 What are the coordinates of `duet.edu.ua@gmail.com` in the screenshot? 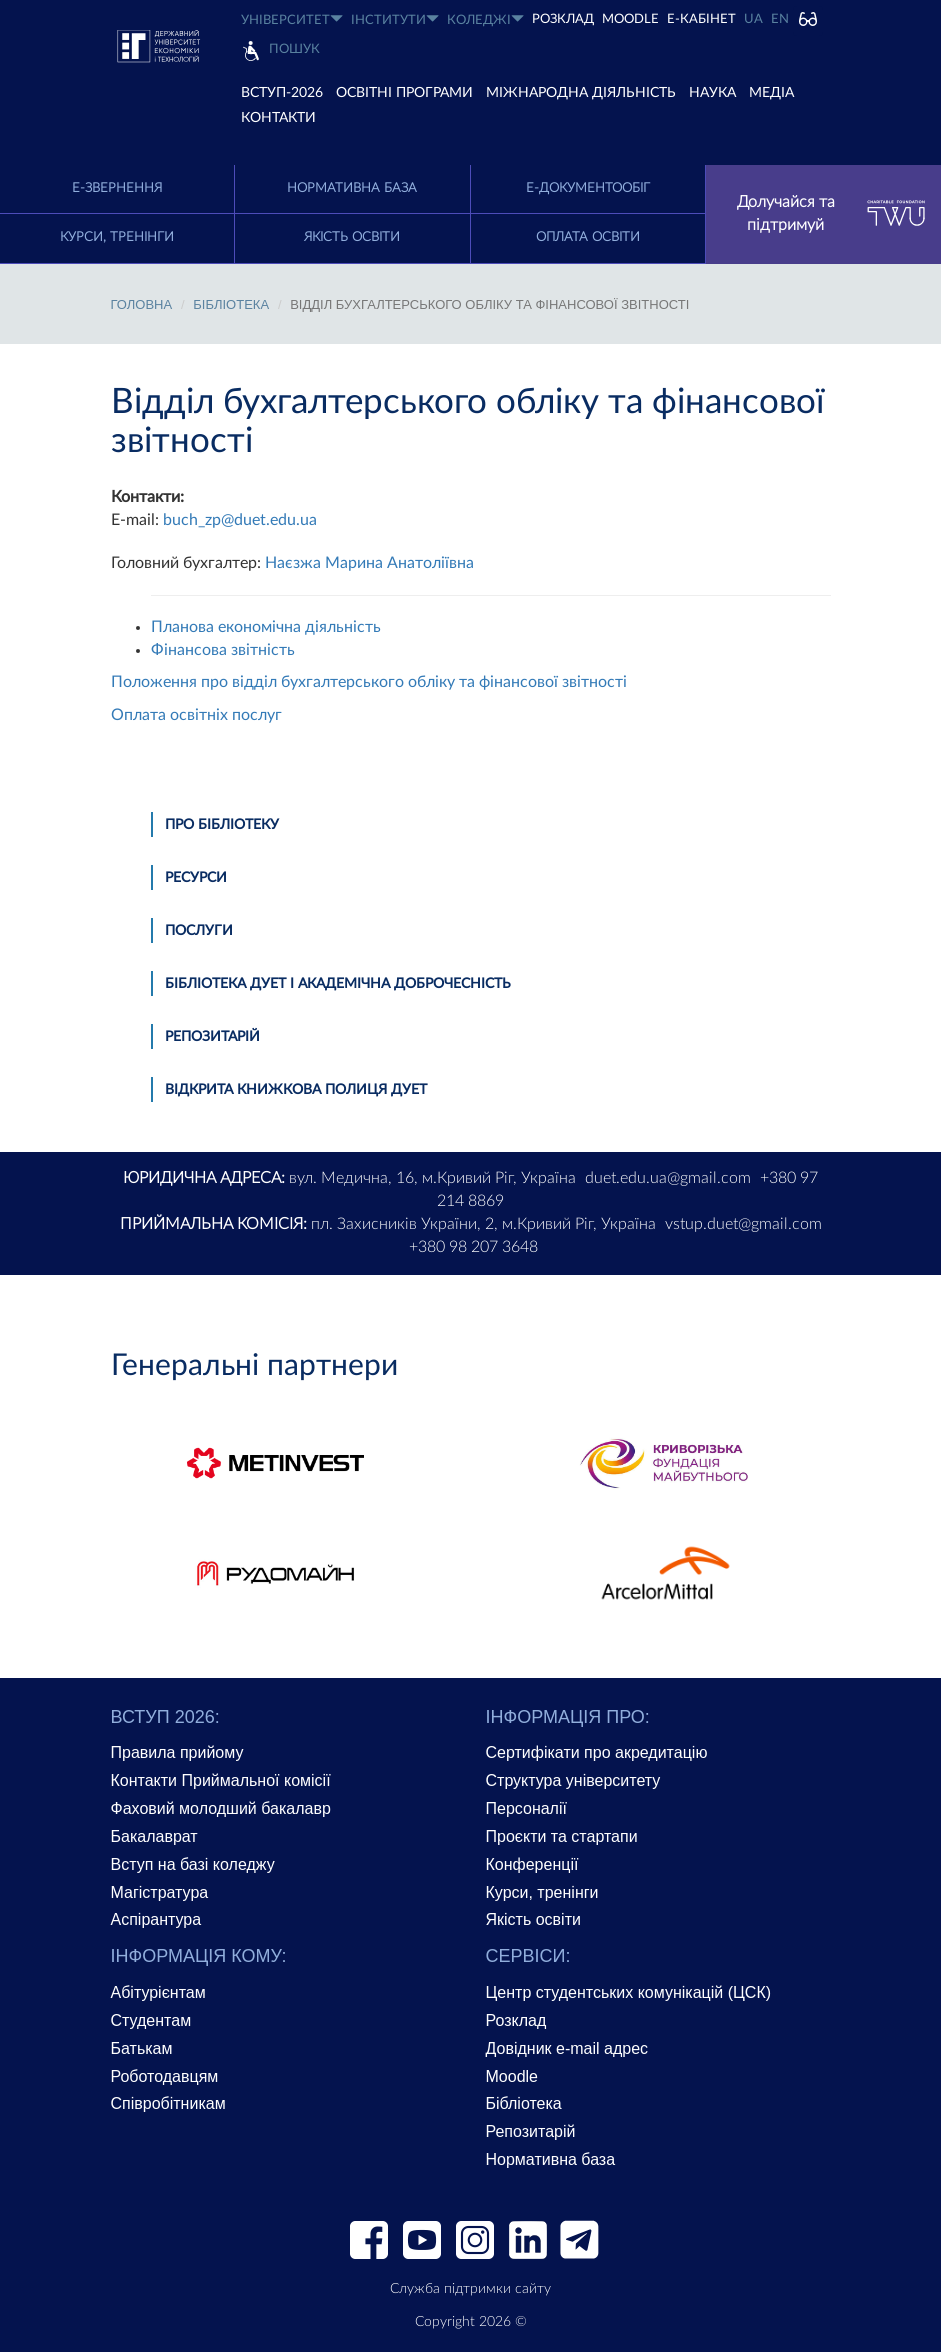 It's located at (668, 1178).